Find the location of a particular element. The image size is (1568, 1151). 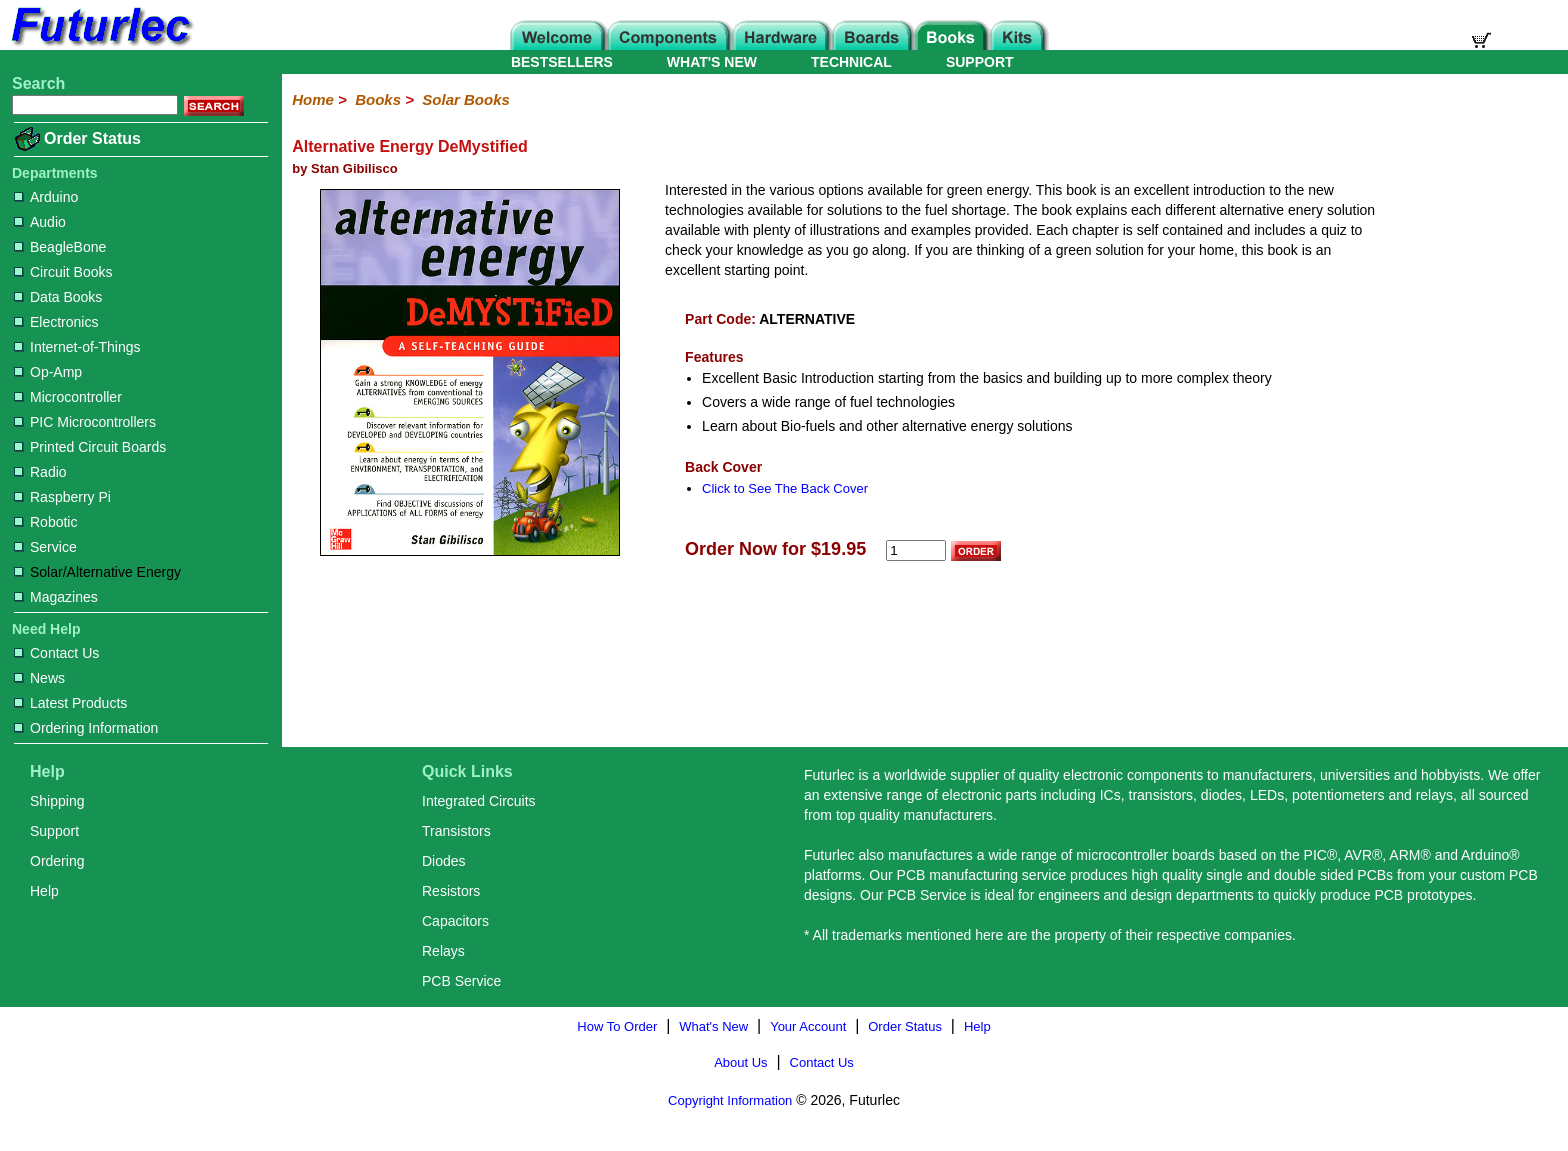

Internet-of-Things is located at coordinates (77, 347).